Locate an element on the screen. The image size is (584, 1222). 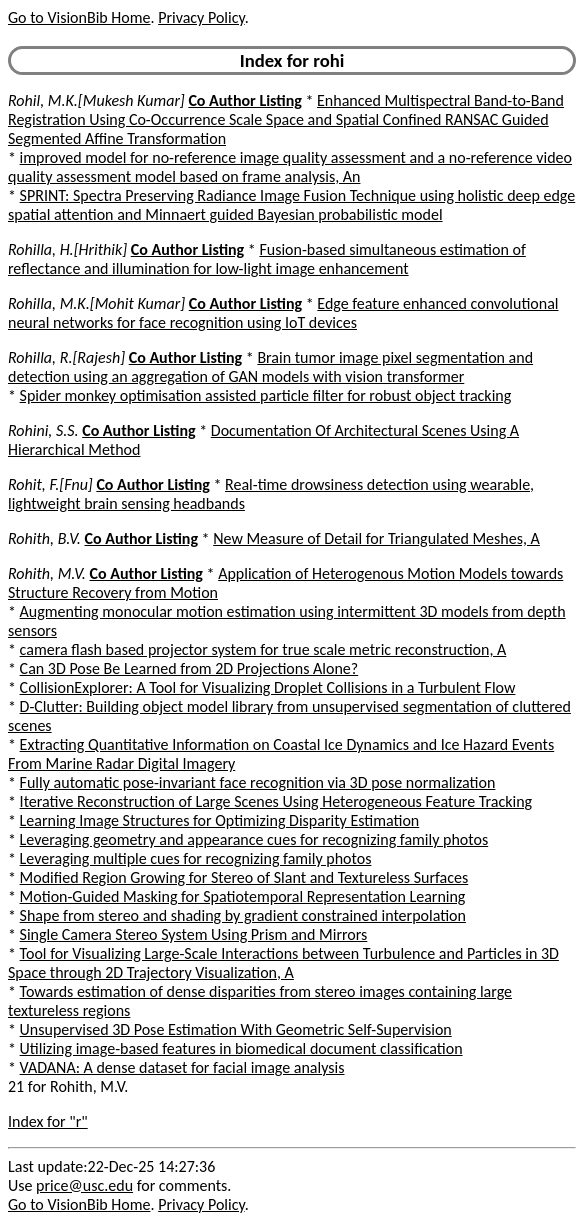
New Measure of Detail for Triangulated Meshes, A is located at coordinates (376, 538).